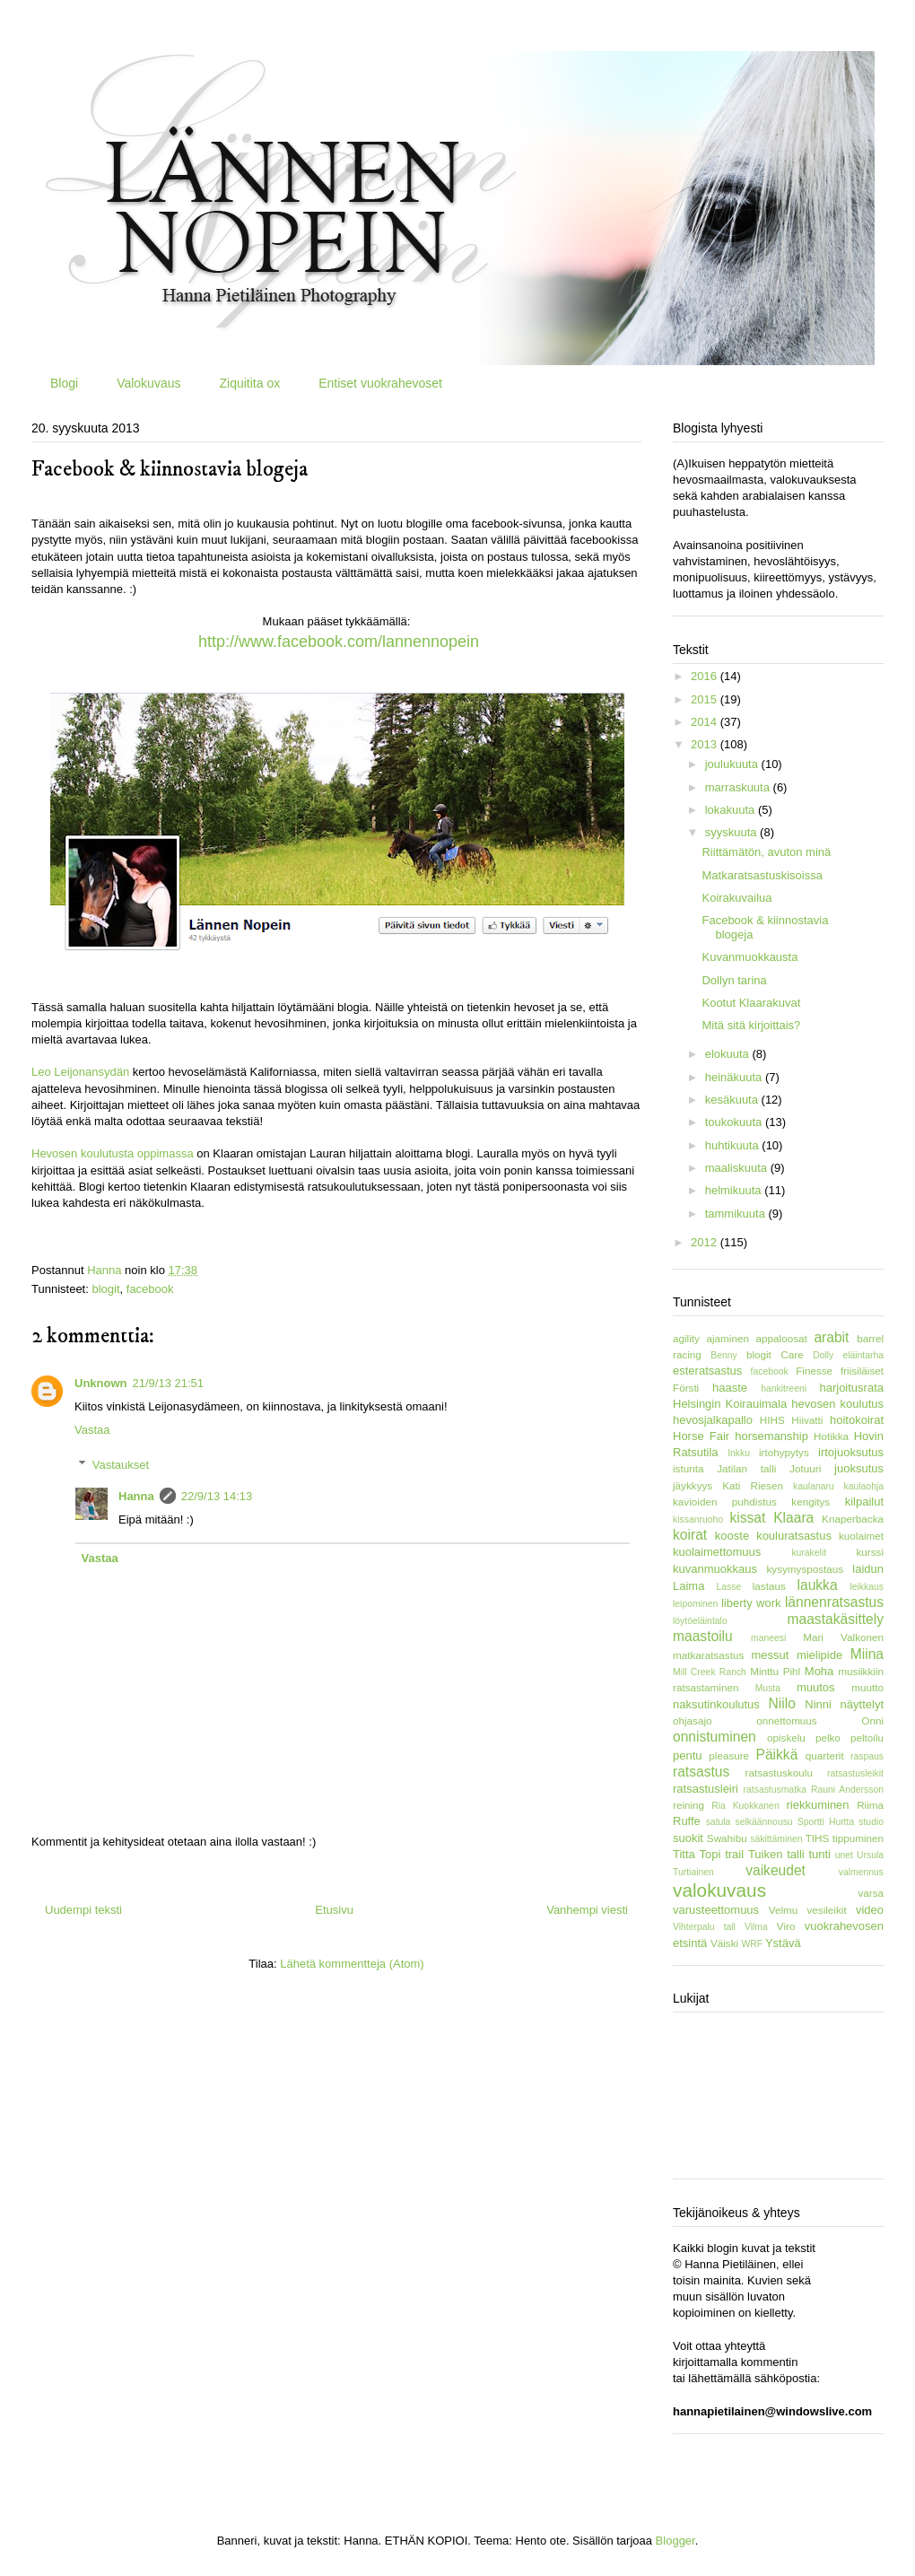 This screenshot has height=2576, width=915. What do you see at coordinates (859, 1468) in the screenshot?
I see `juoksutus` at bounding box center [859, 1468].